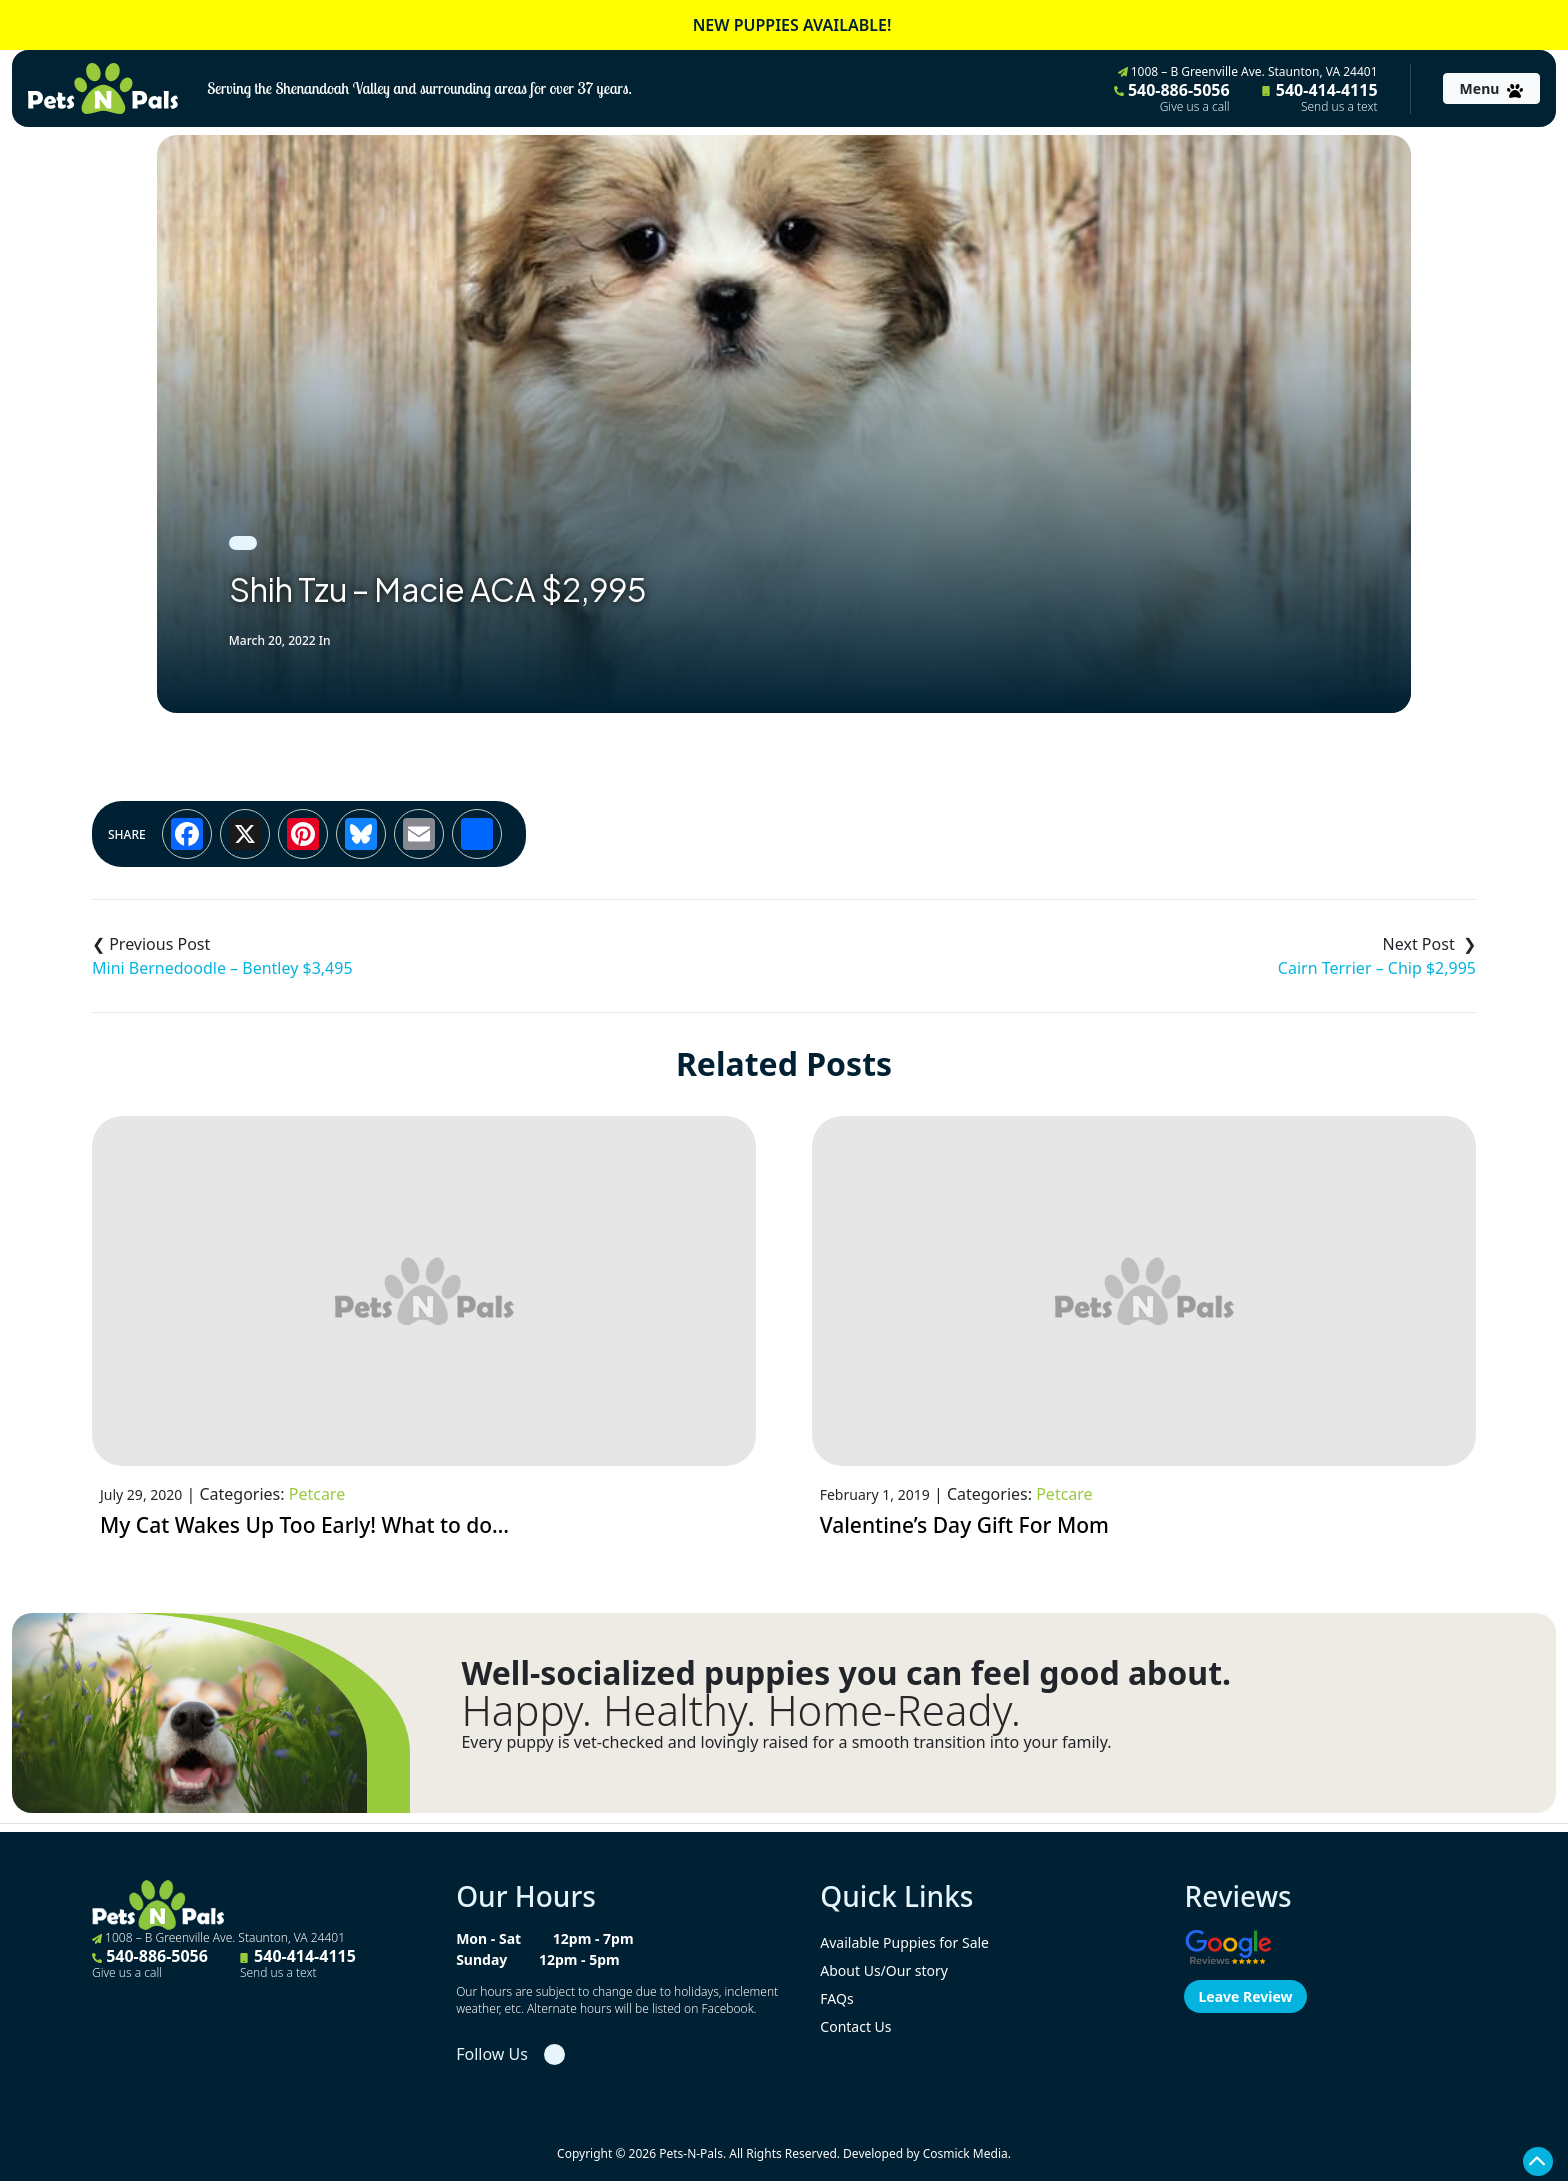  I want to click on Cairn Terrier – Chip $2,995, so click(1377, 968).